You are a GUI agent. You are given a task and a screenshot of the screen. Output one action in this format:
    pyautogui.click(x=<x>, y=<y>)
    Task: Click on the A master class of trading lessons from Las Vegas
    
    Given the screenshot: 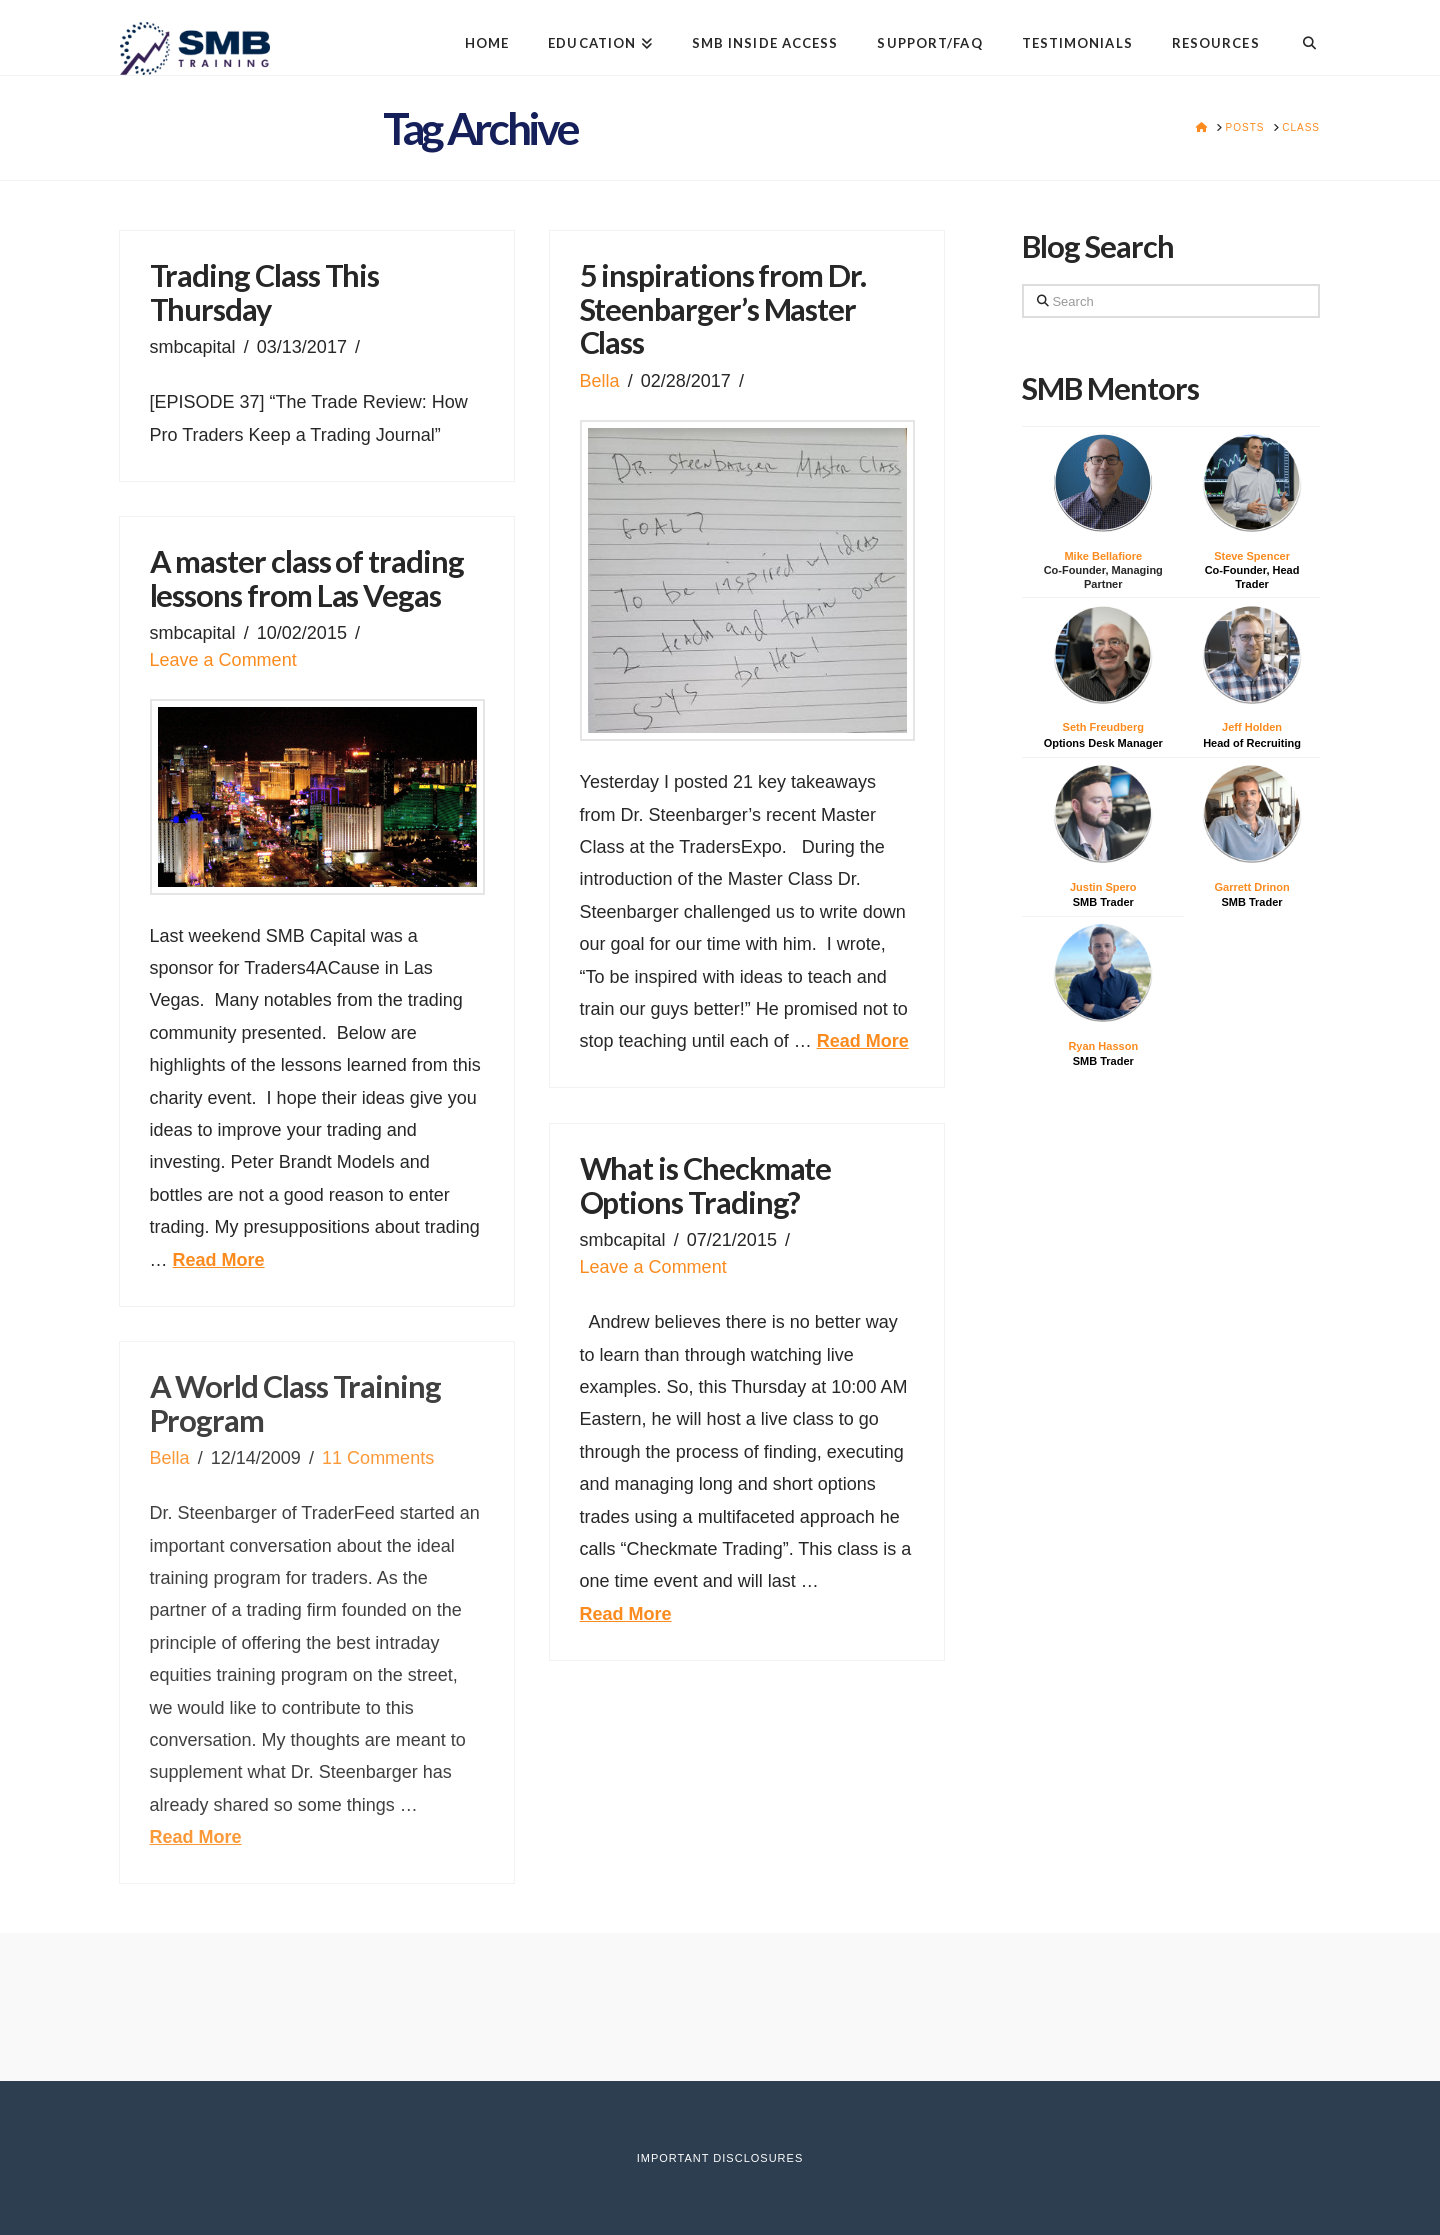 What is the action you would take?
    pyautogui.click(x=307, y=578)
    